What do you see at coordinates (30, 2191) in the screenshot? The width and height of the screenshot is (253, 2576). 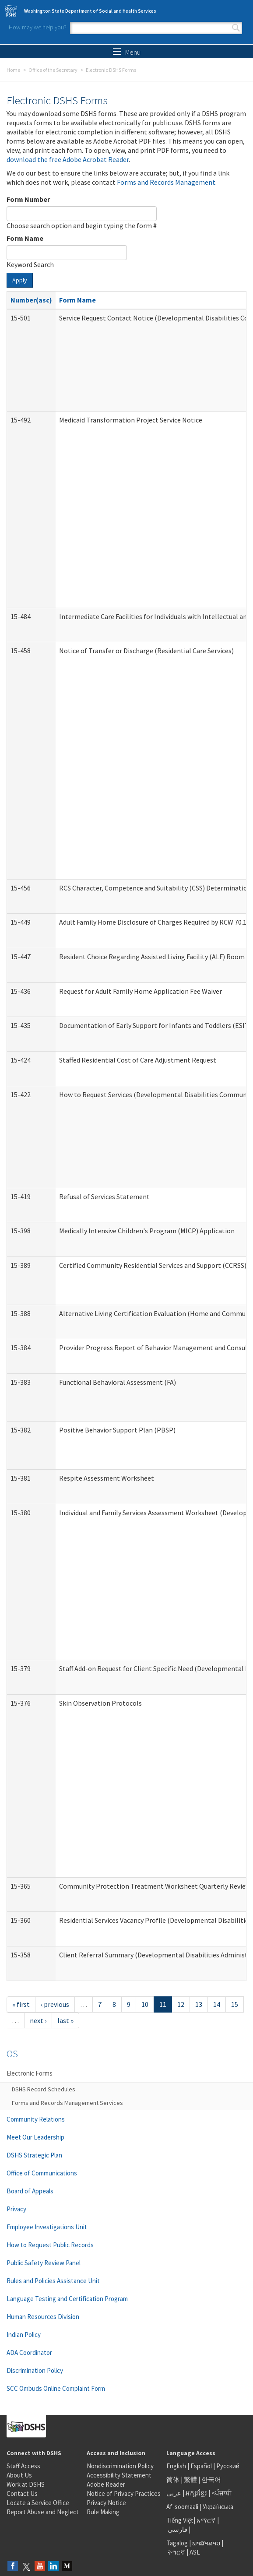 I see `Board of Appeals` at bounding box center [30, 2191].